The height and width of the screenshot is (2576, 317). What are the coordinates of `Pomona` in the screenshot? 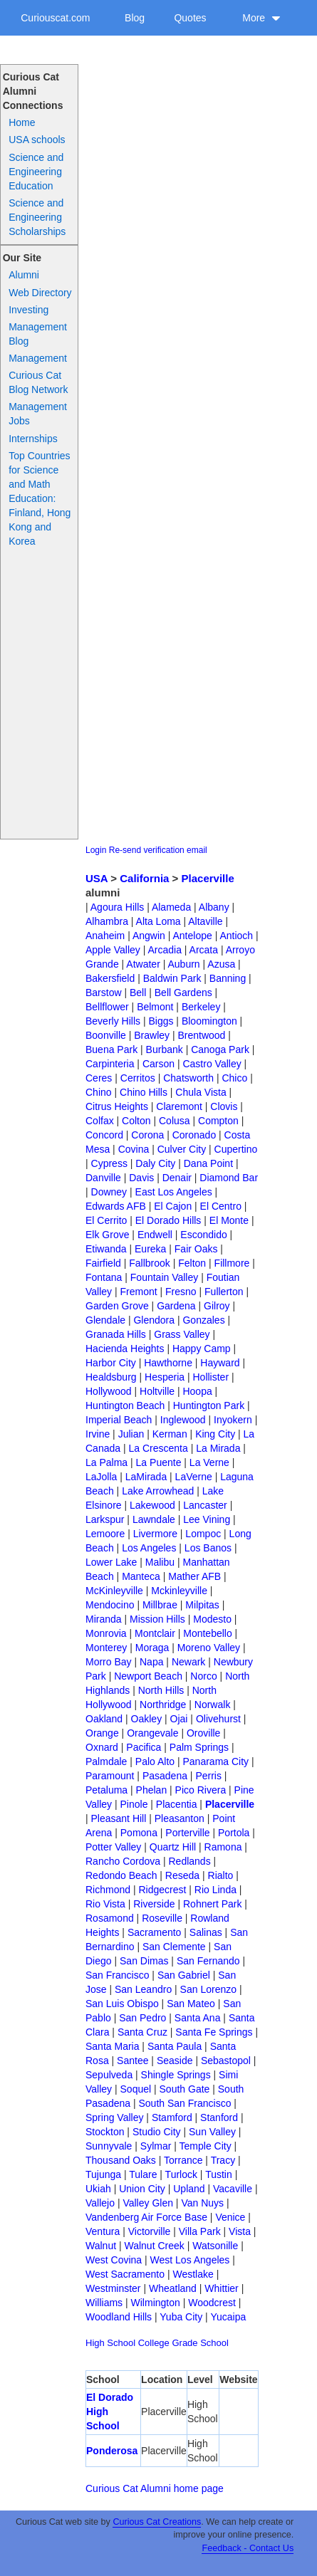 It's located at (138, 1832).